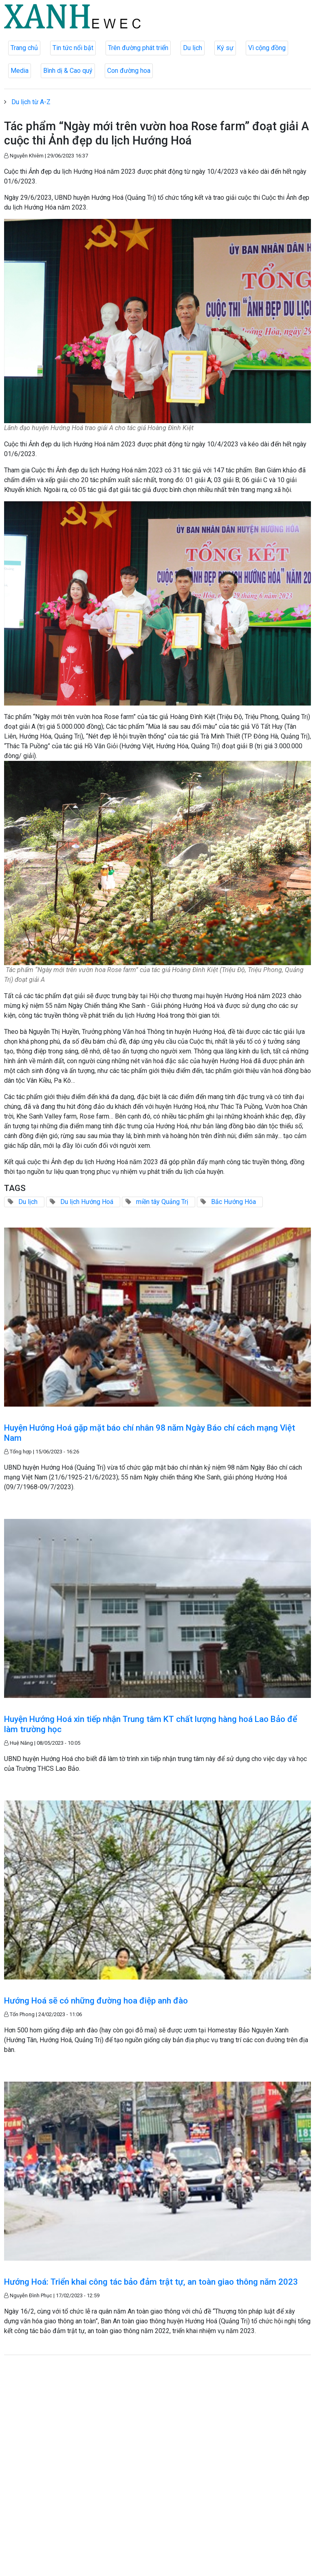 This screenshot has height=2576, width=315. What do you see at coordinates (225, 48) in the screenshot?
I see `Ký sự` at bounding box center [225, 48].